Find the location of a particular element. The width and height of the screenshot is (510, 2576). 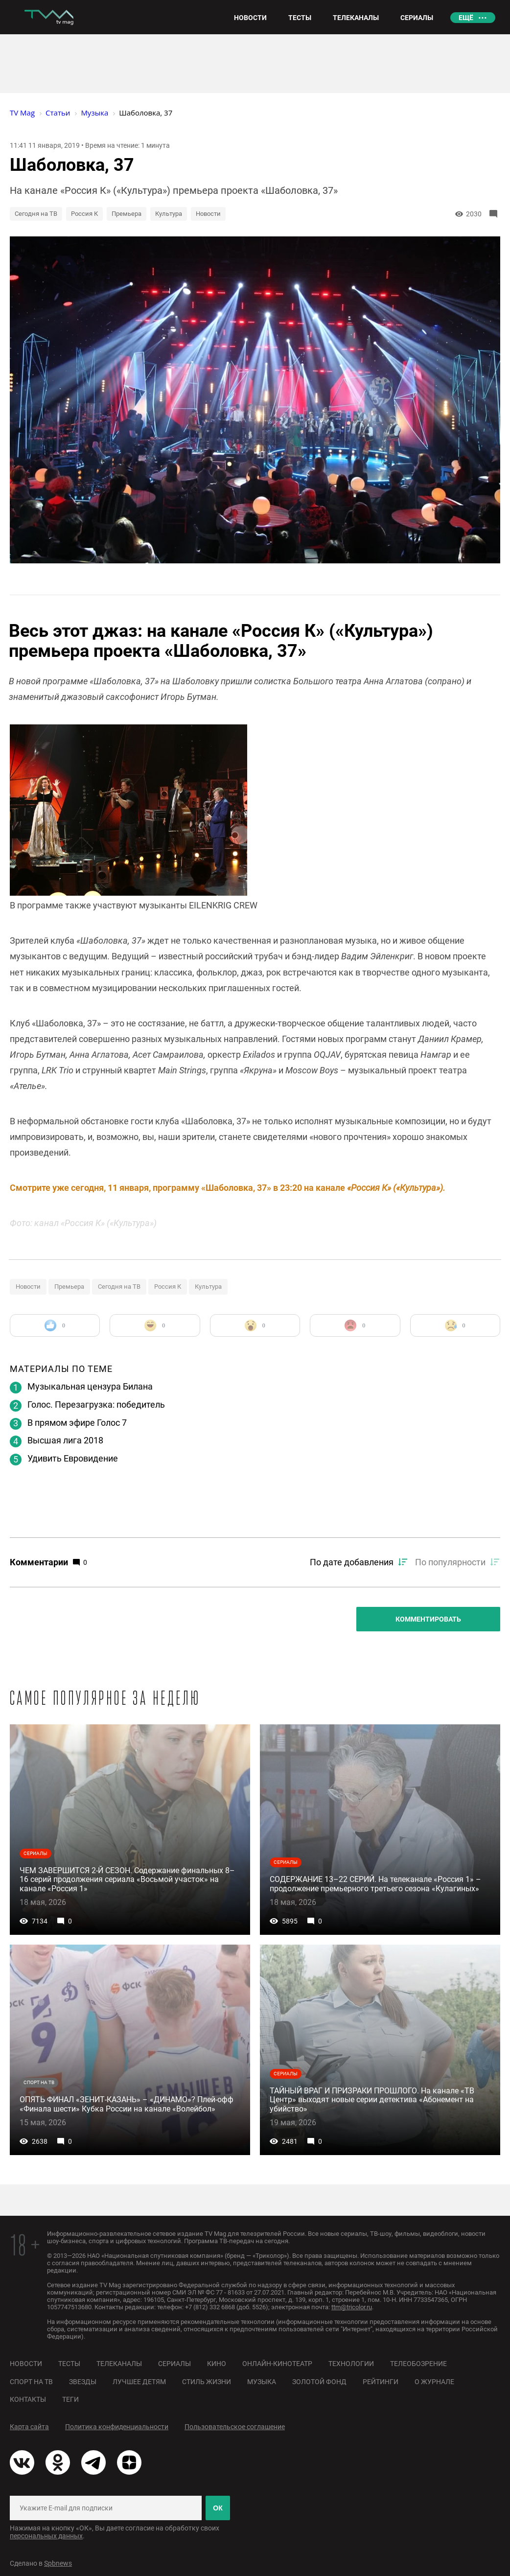

Рейтинги is located at coordinates (380, 2382).